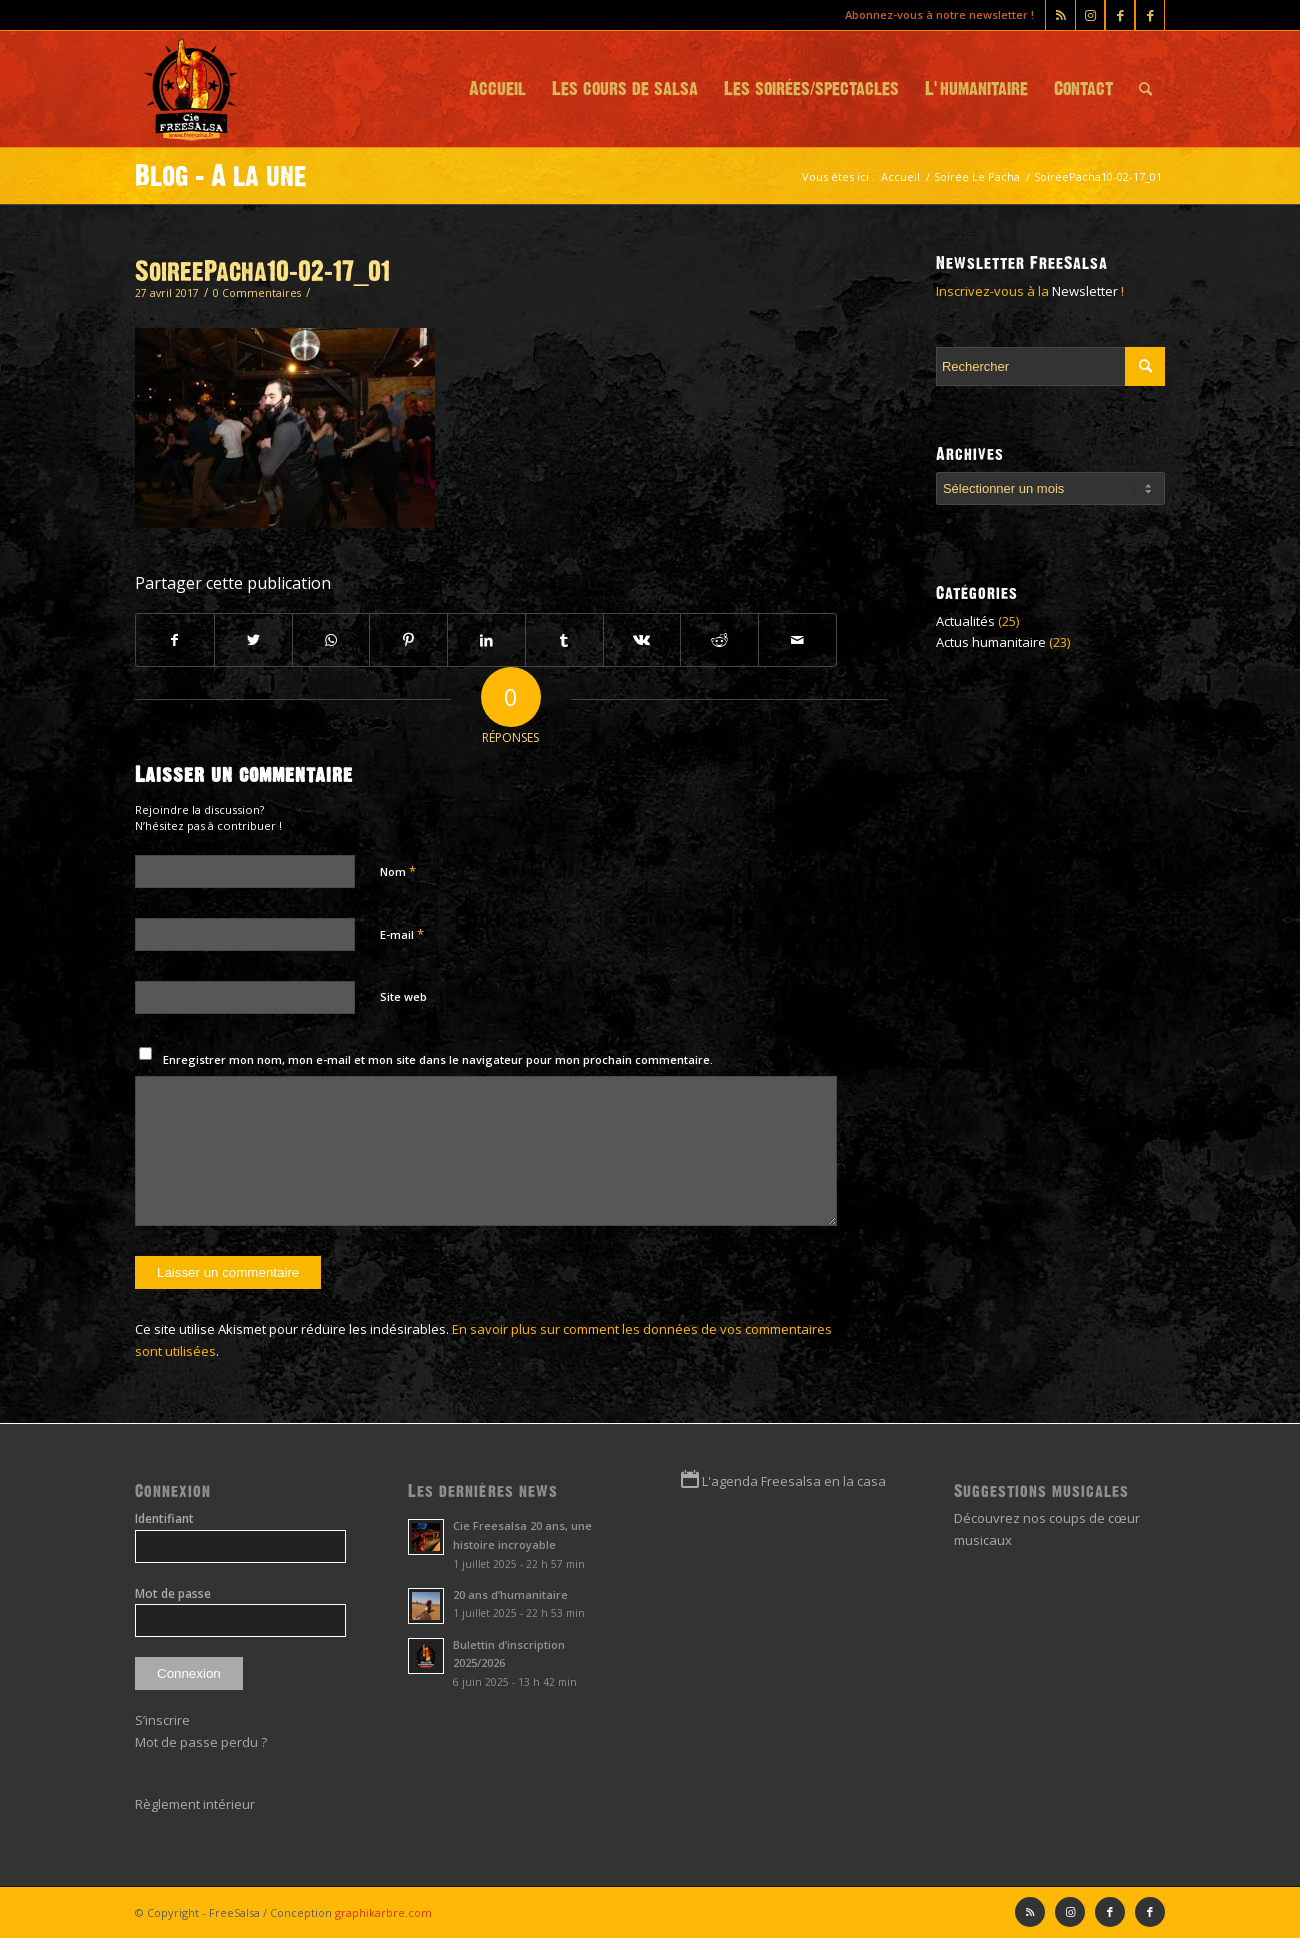  What do you see at coordinates (497, 89) in the screenshot?
I see `[menuitem]` at bounding box center [497, 89].